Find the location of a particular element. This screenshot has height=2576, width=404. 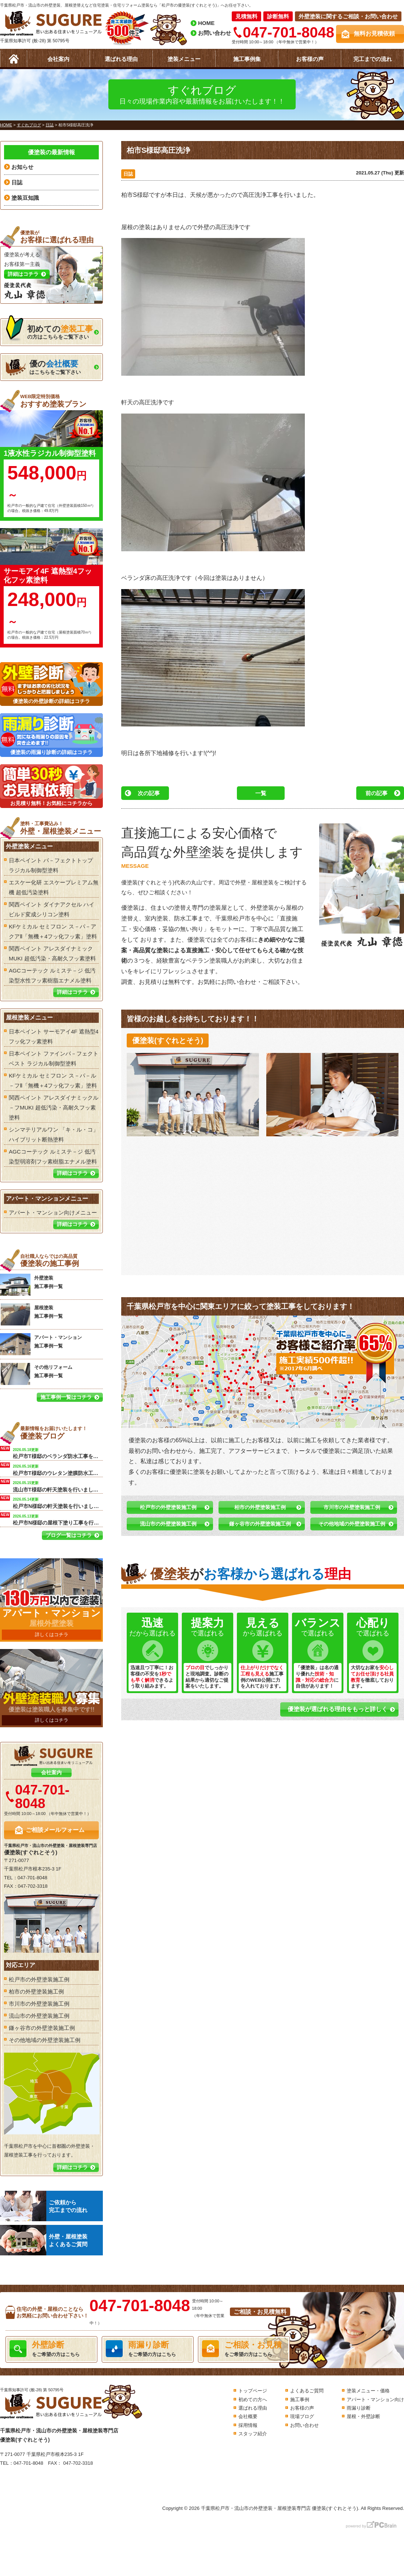

屋根・外壁診断 is located at coordinates (363, 2416).